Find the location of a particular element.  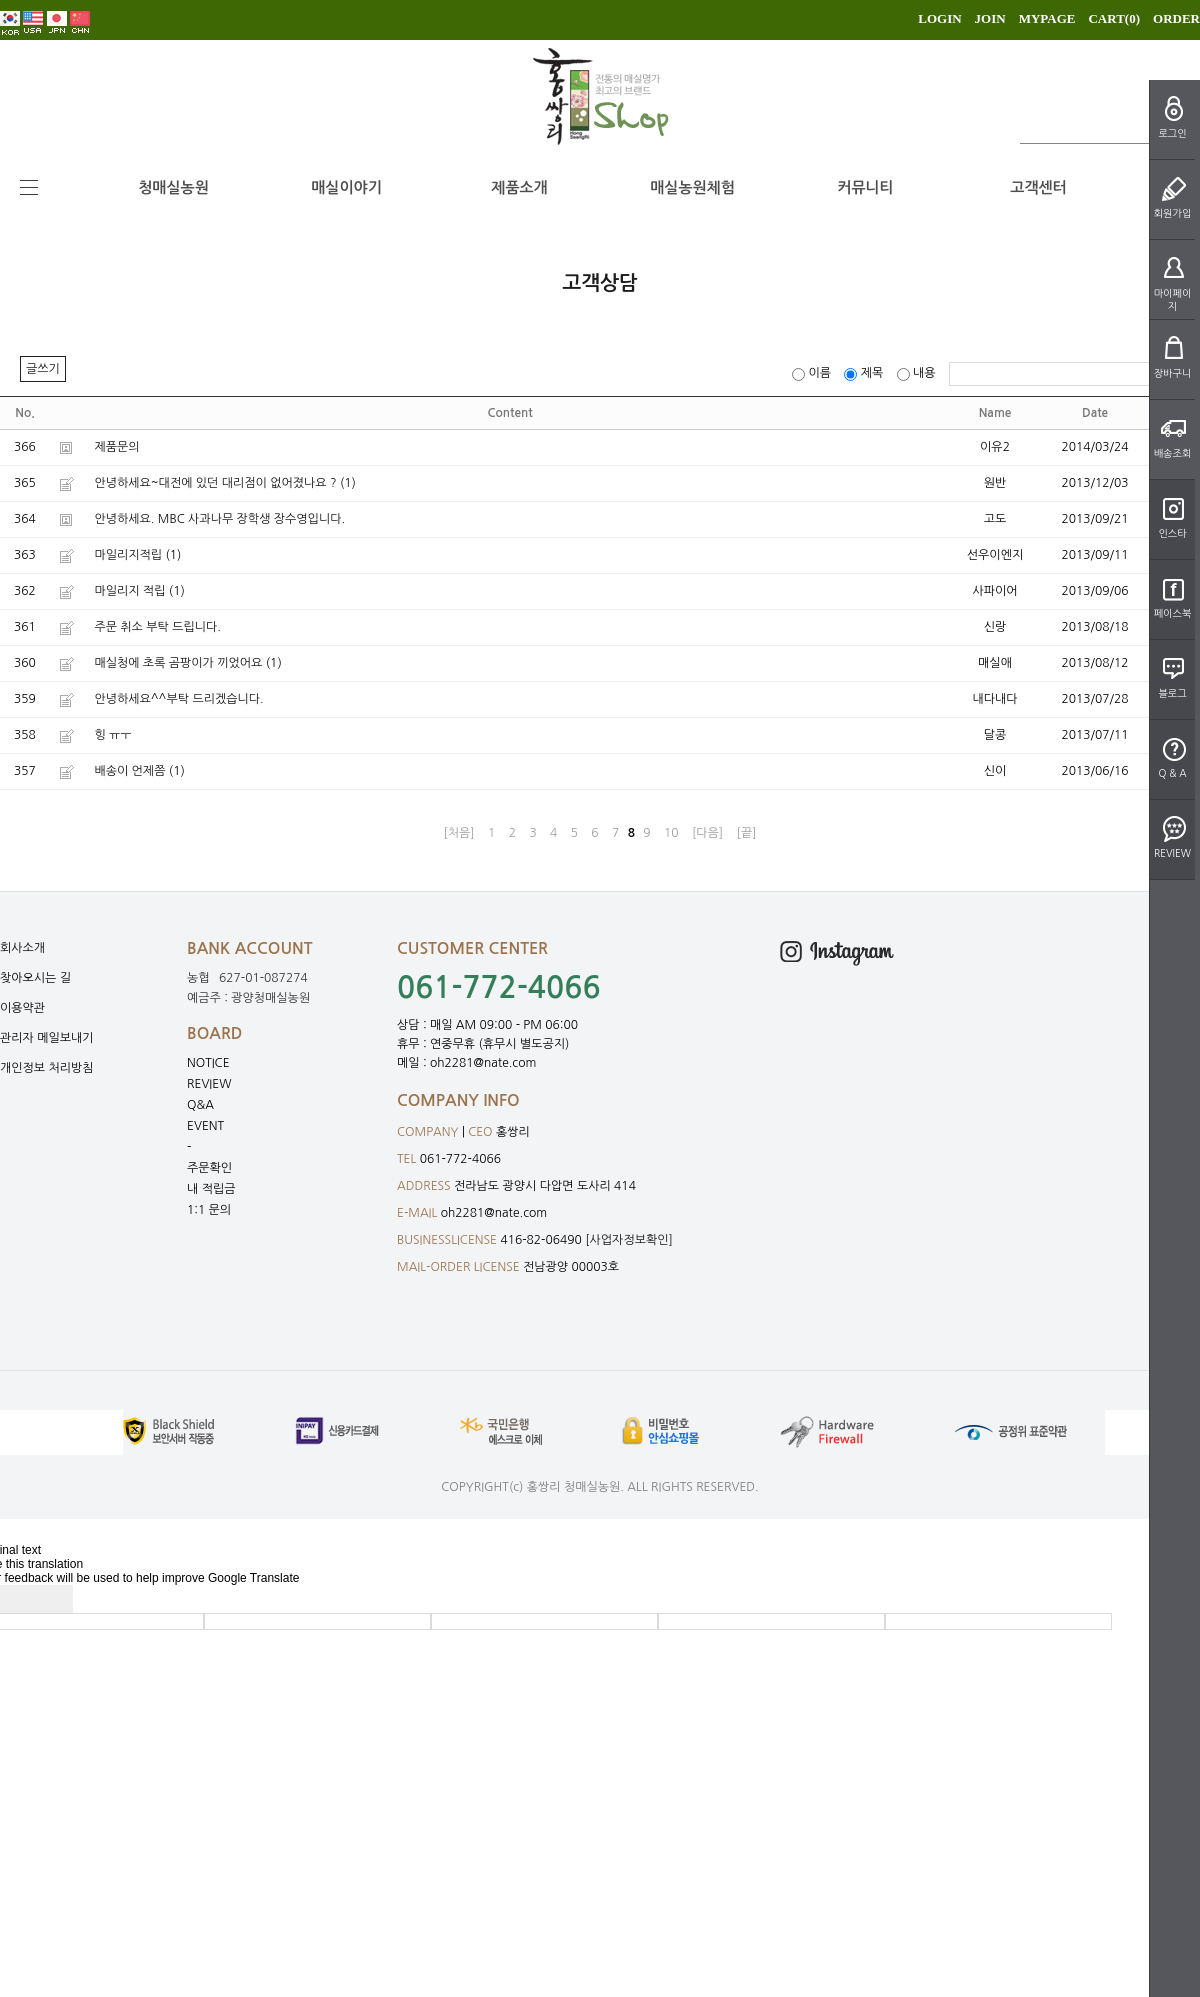

10 is located at coordinates (671, 833).